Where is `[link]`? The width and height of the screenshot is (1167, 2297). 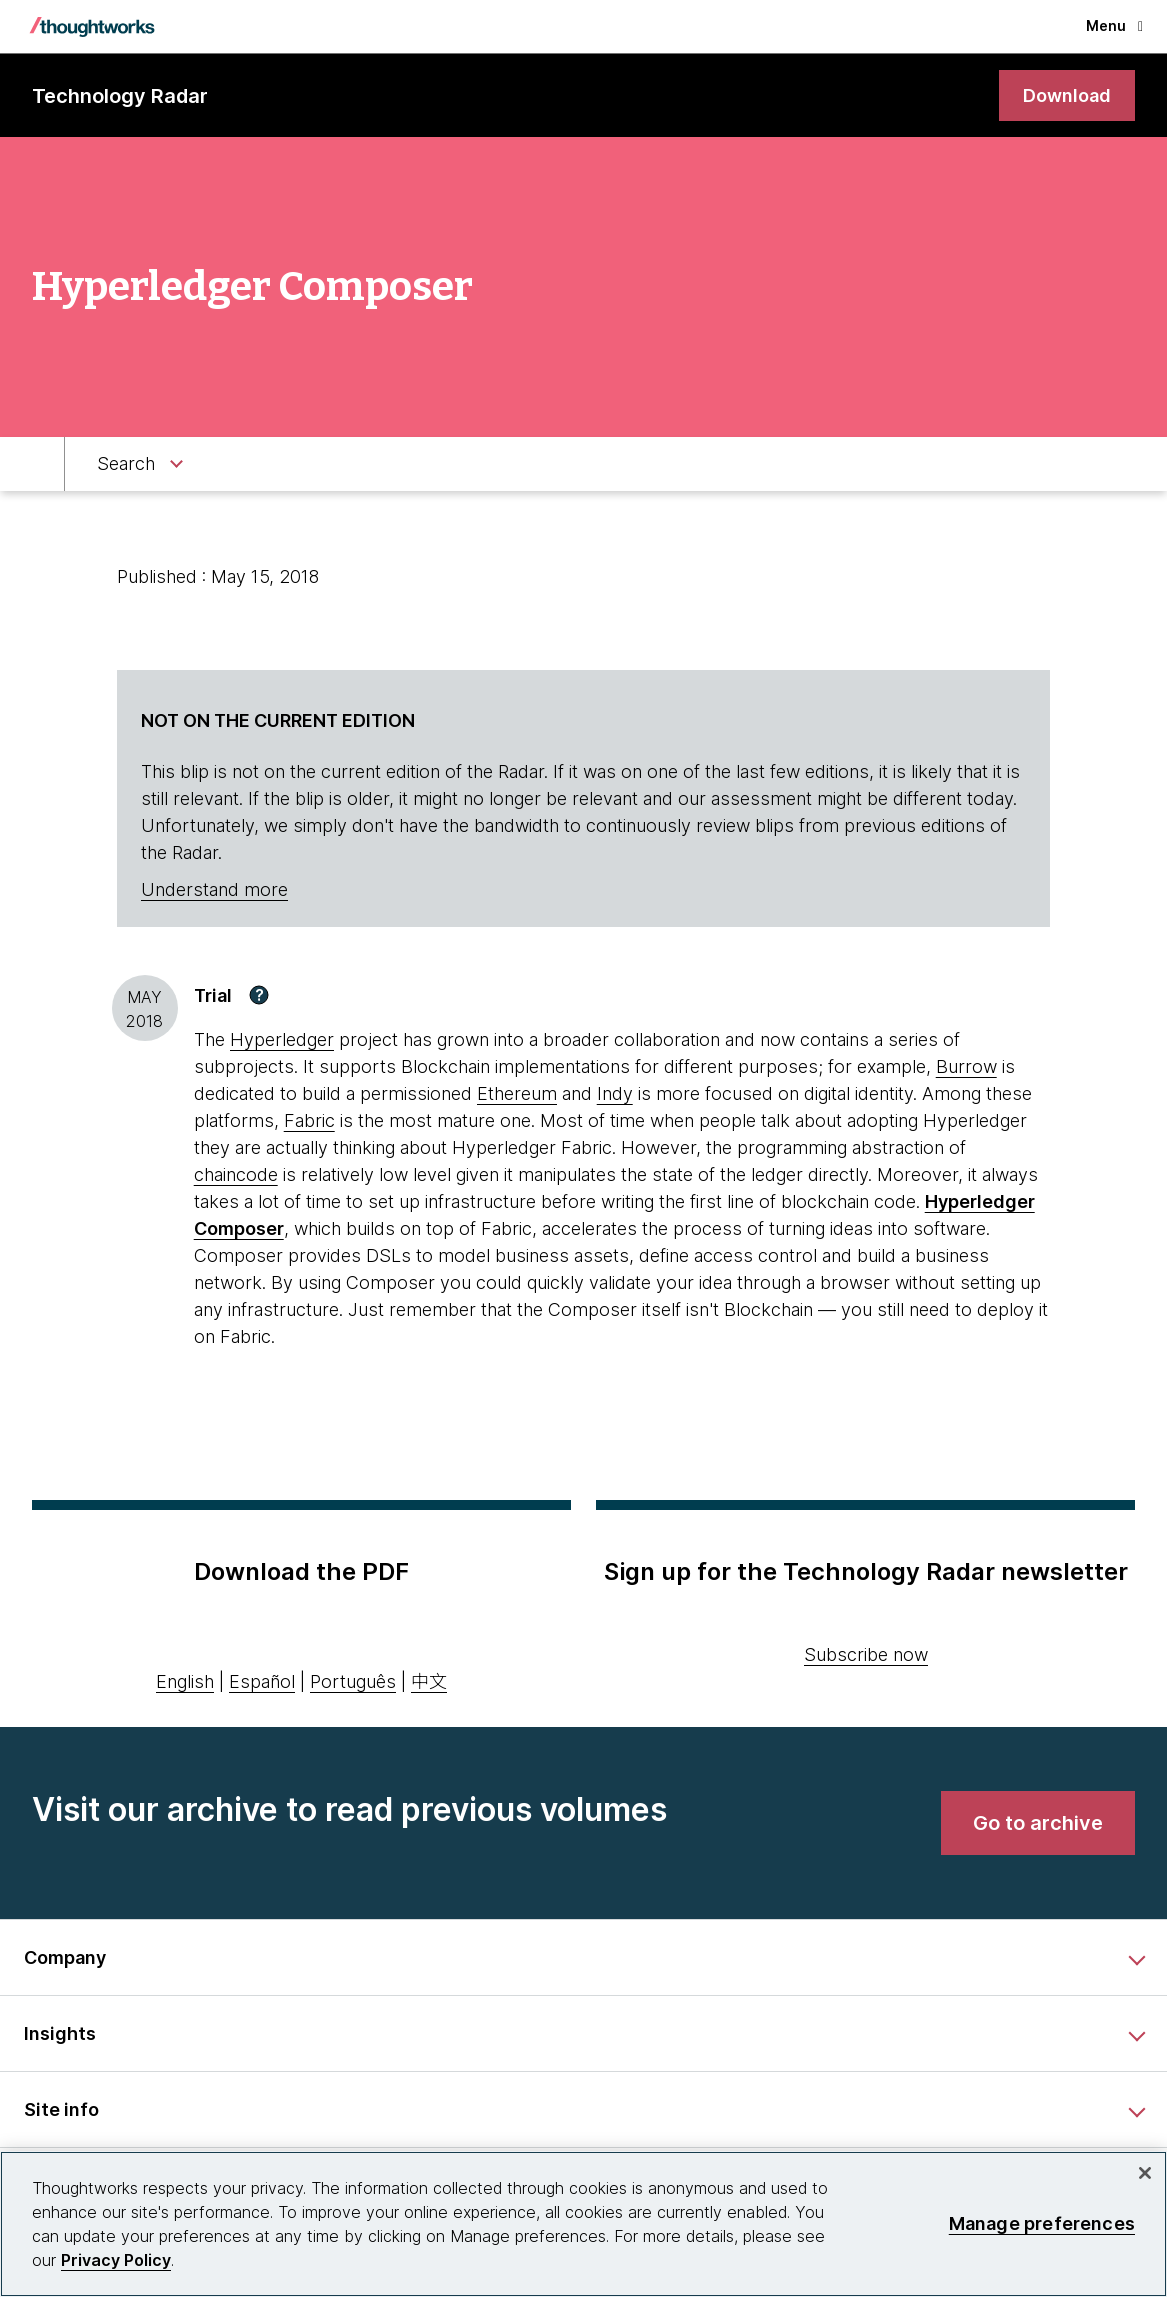
[link] is located at coordinates (1067, 95).